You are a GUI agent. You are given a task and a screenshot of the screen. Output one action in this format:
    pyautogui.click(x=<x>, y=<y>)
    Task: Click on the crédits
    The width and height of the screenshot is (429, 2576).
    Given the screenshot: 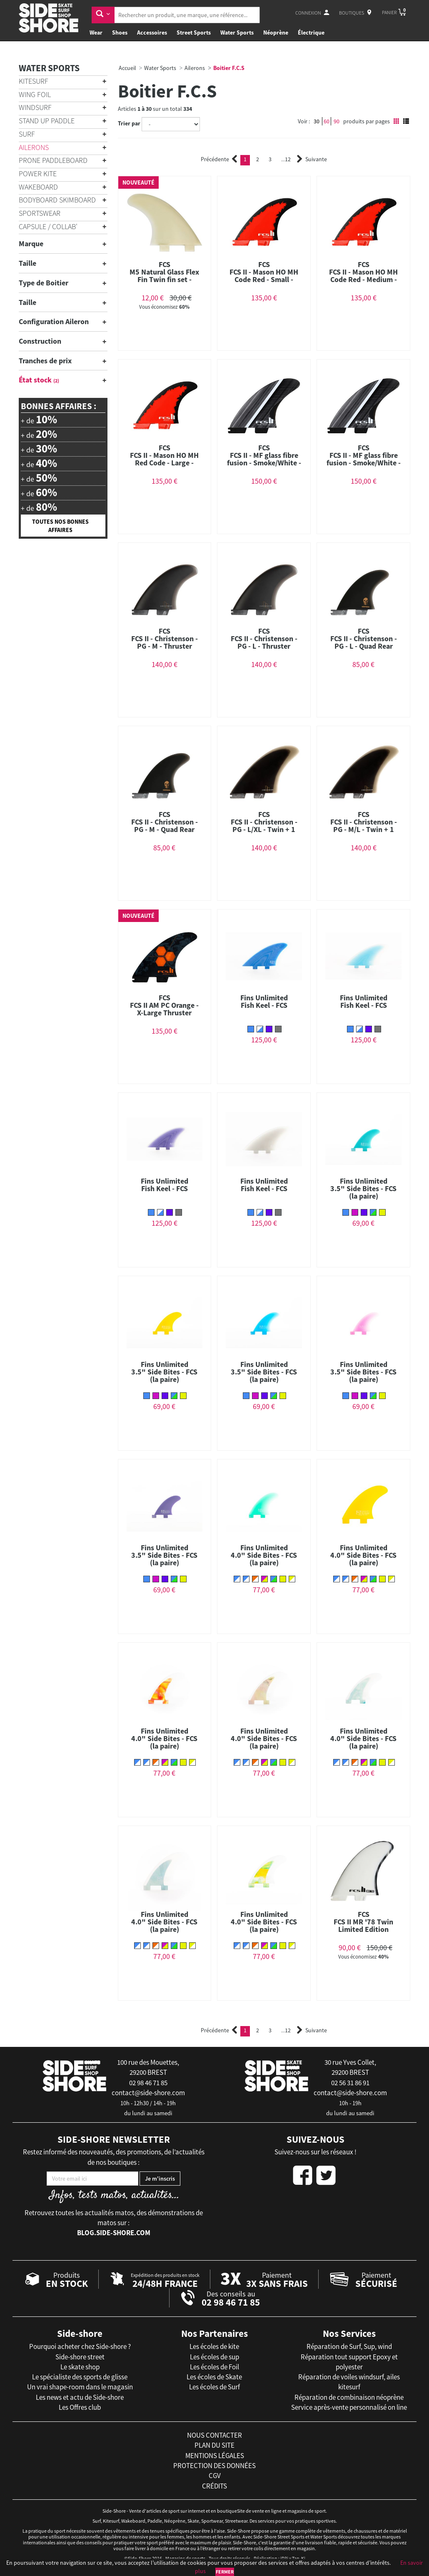 What is the action you would take?
    pyautogui.click(x=214, y=2486)
    